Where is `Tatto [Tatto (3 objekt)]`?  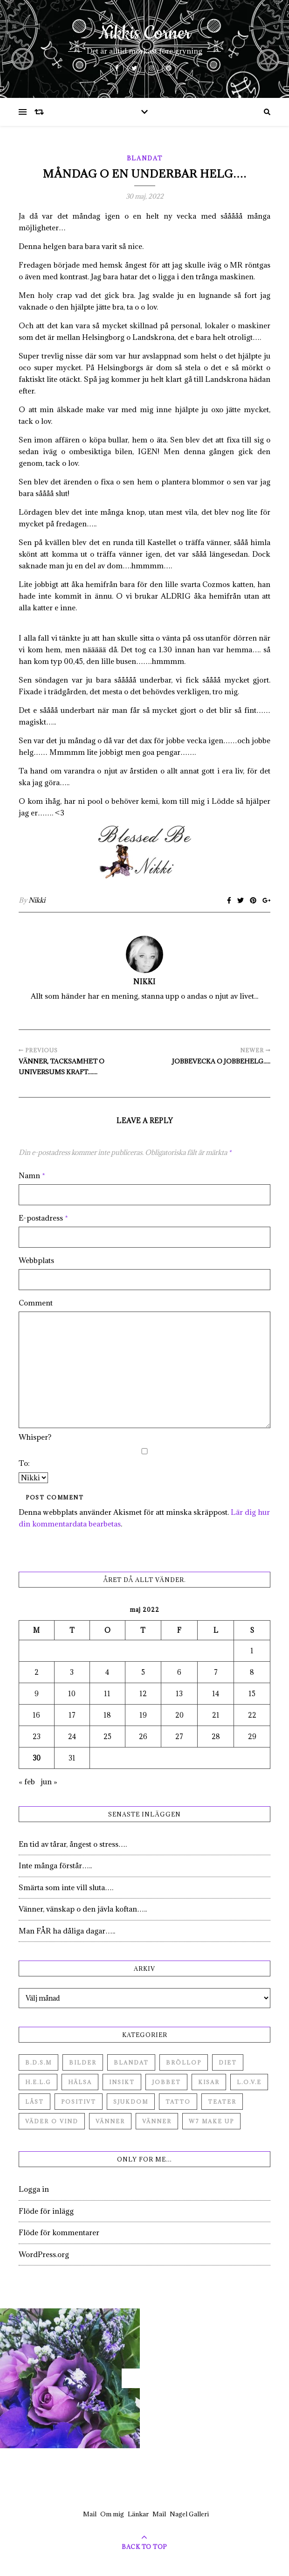 Tatto [Tatto (3 objekt)] is located at coordinates (178, 2101).